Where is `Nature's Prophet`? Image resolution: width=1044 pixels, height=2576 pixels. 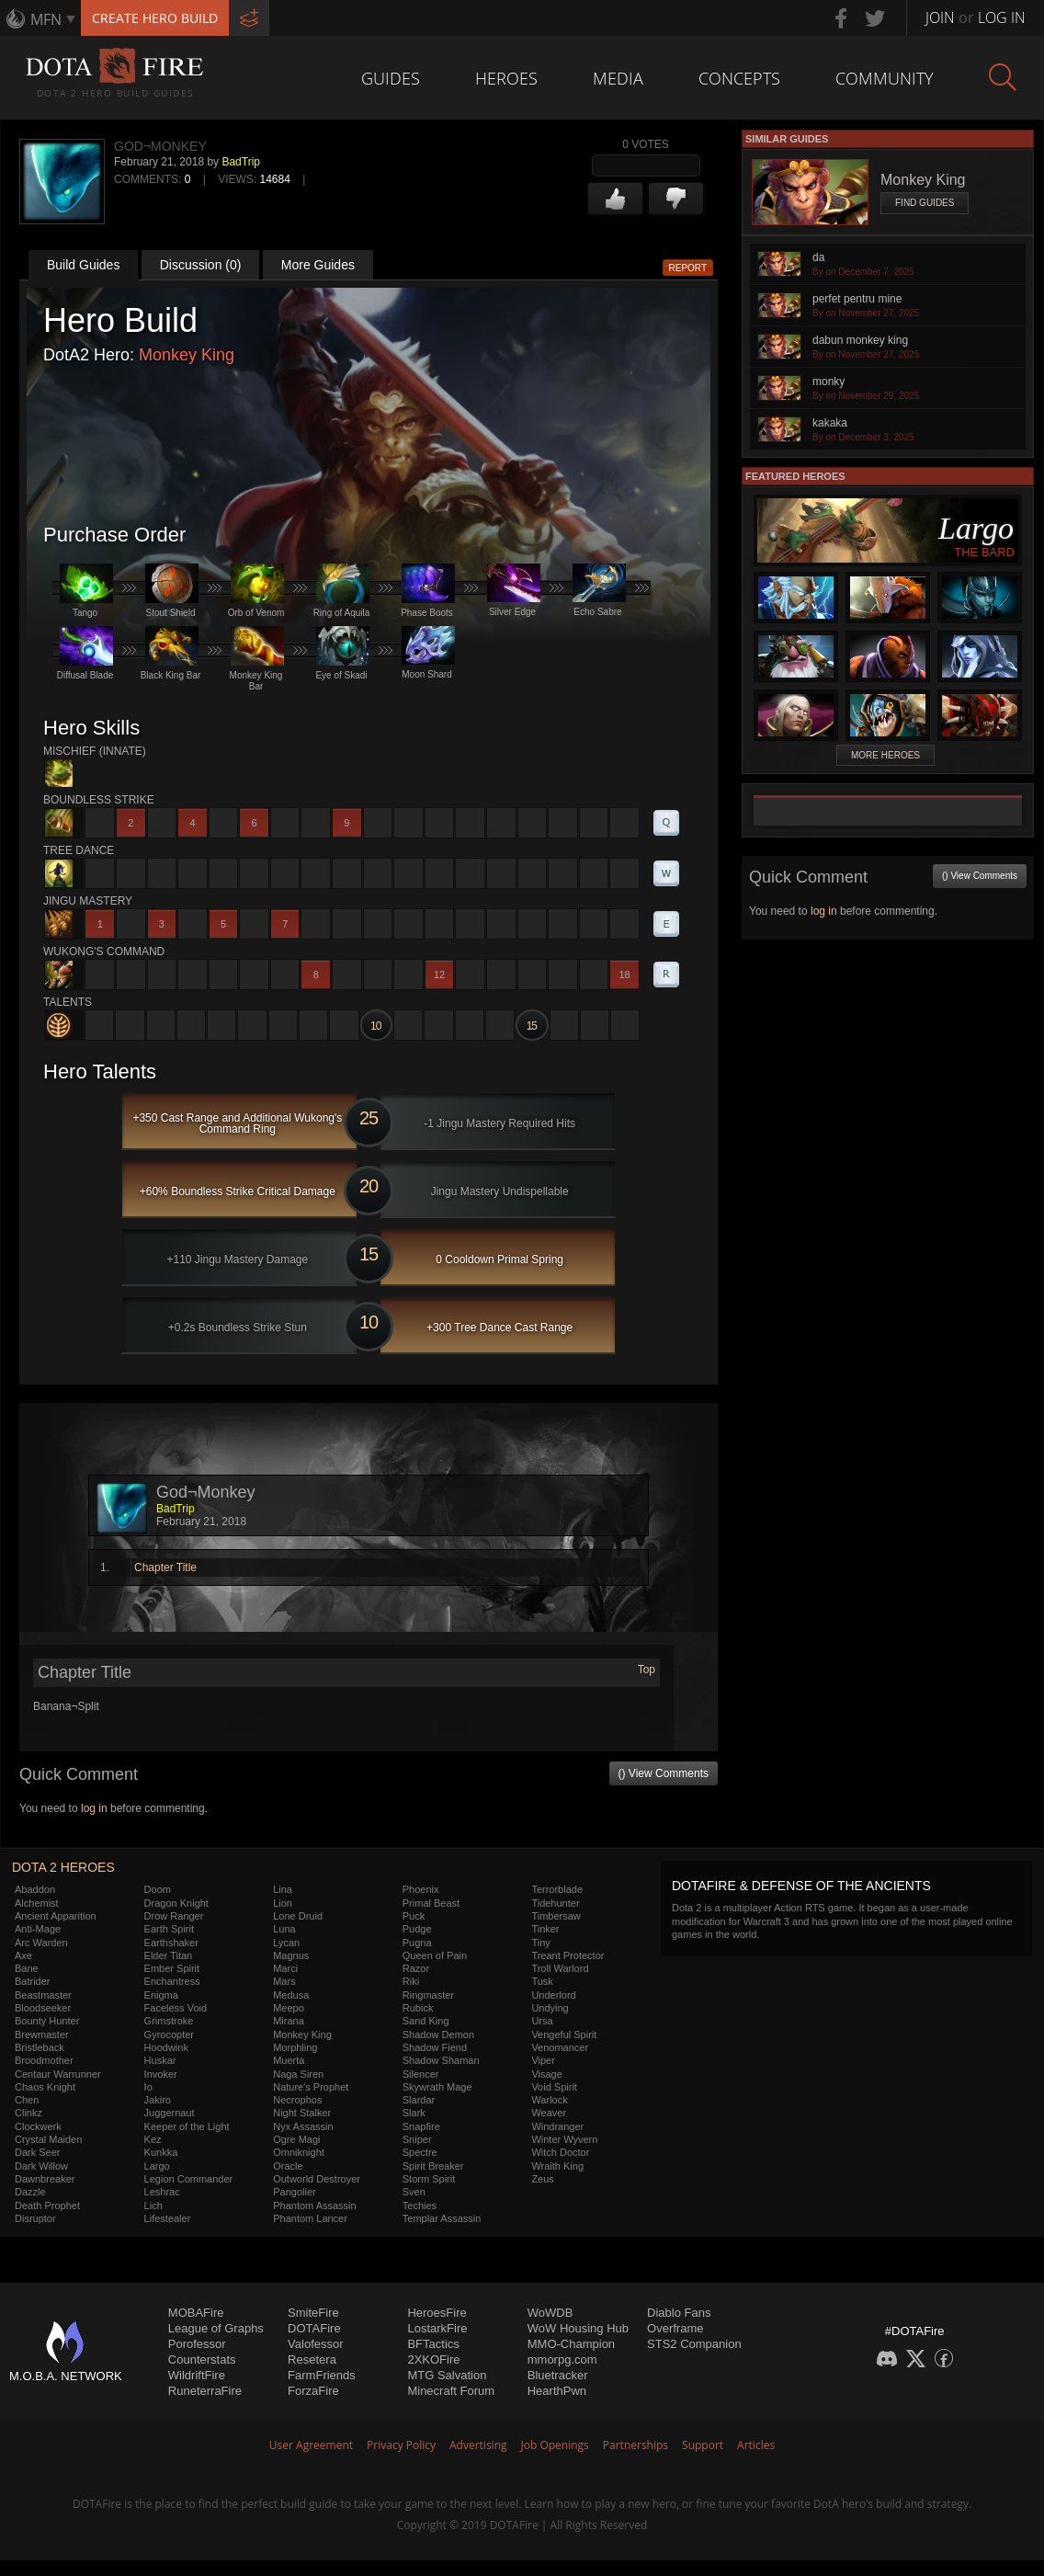
Nature's Prophet is located at coordinates (310, 2086).